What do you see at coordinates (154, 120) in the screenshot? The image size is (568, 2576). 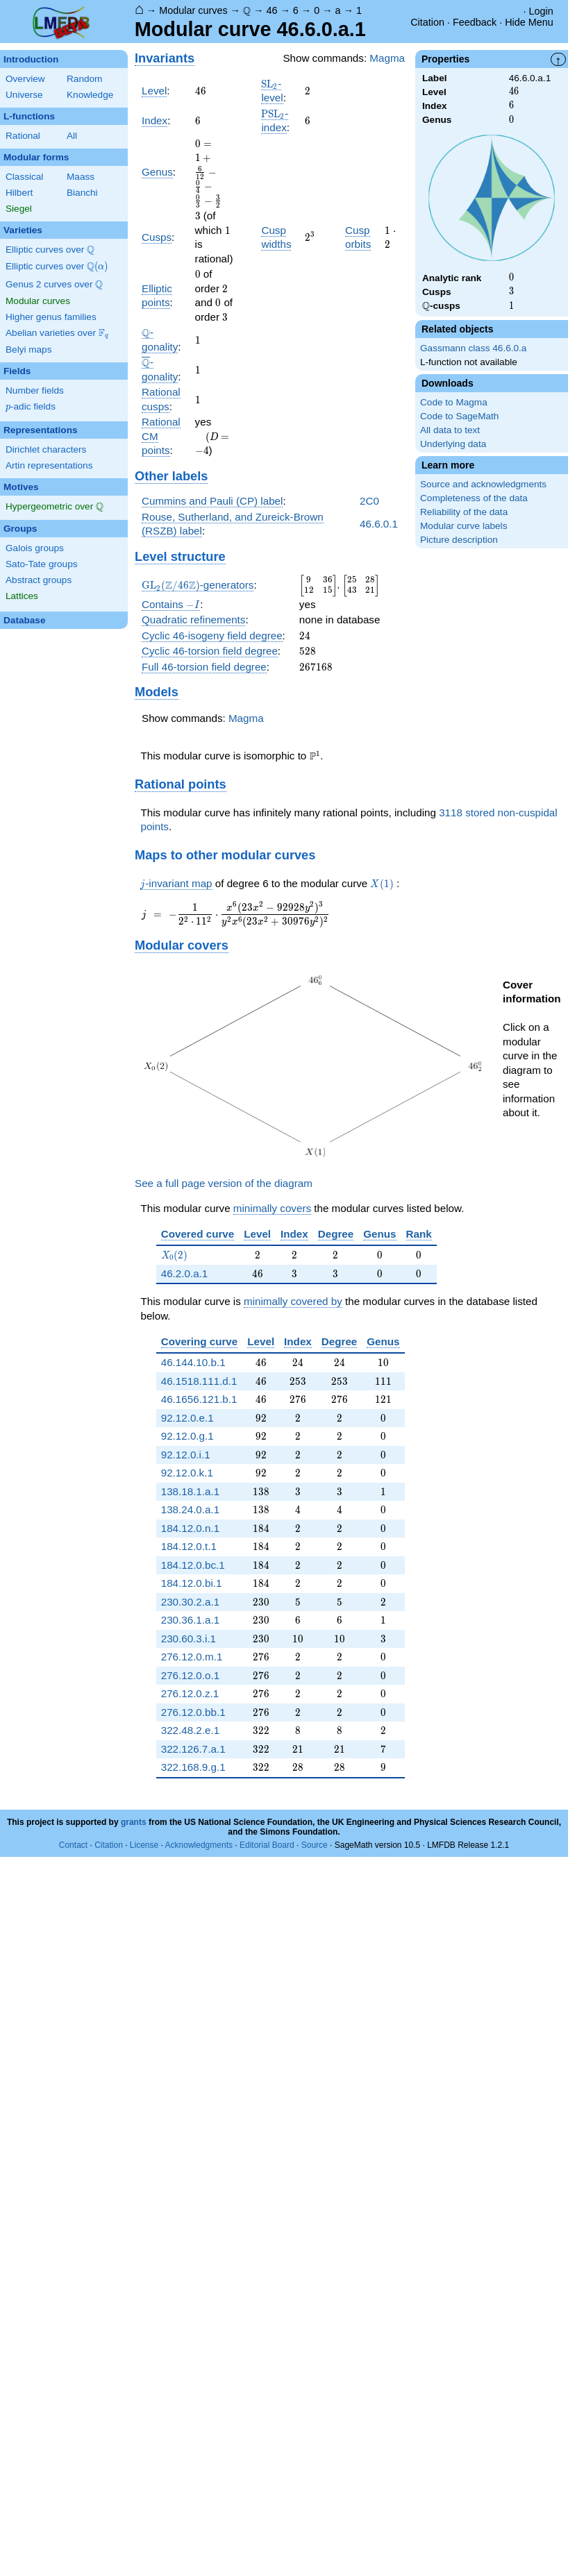 I see `Index` at bounding box center [154, 120].